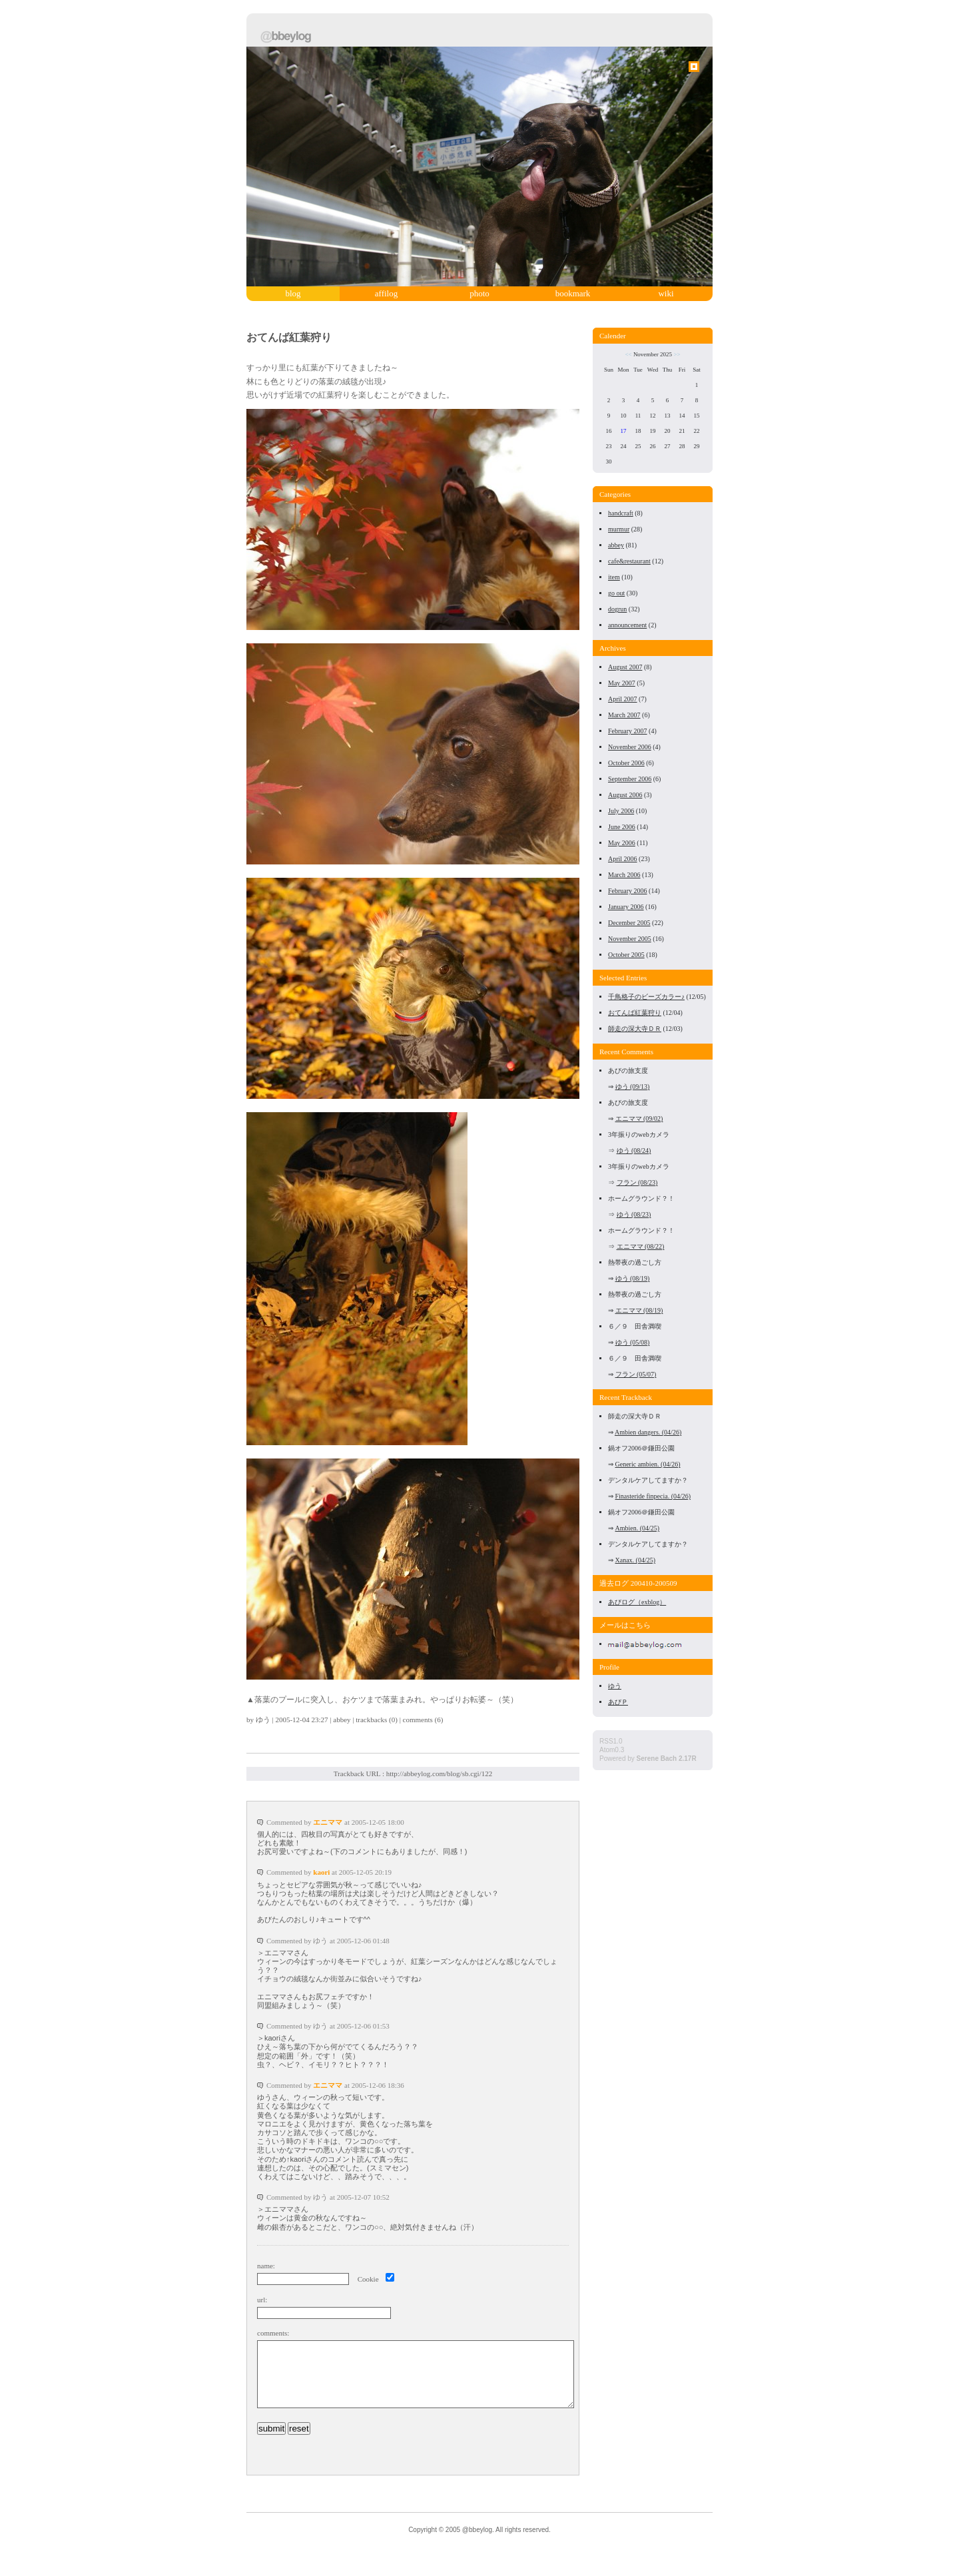 The width and height of the screenshot is (959, 2576). I want to click on item, so click(614, 577).